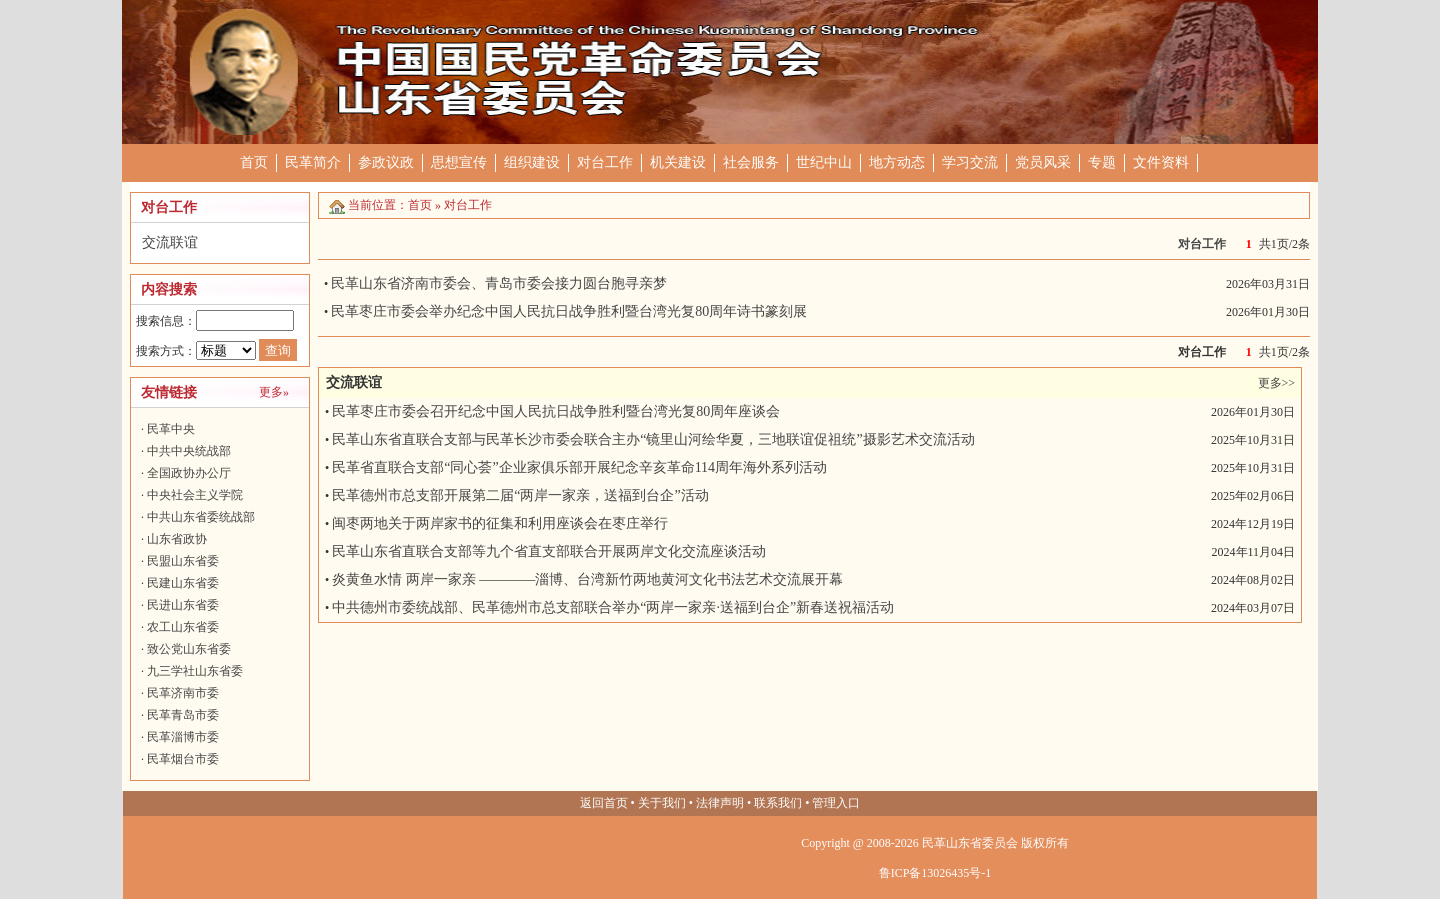 This screenshot has width=1440, height=899. I want to click on 机关建设, so click(678, 162).